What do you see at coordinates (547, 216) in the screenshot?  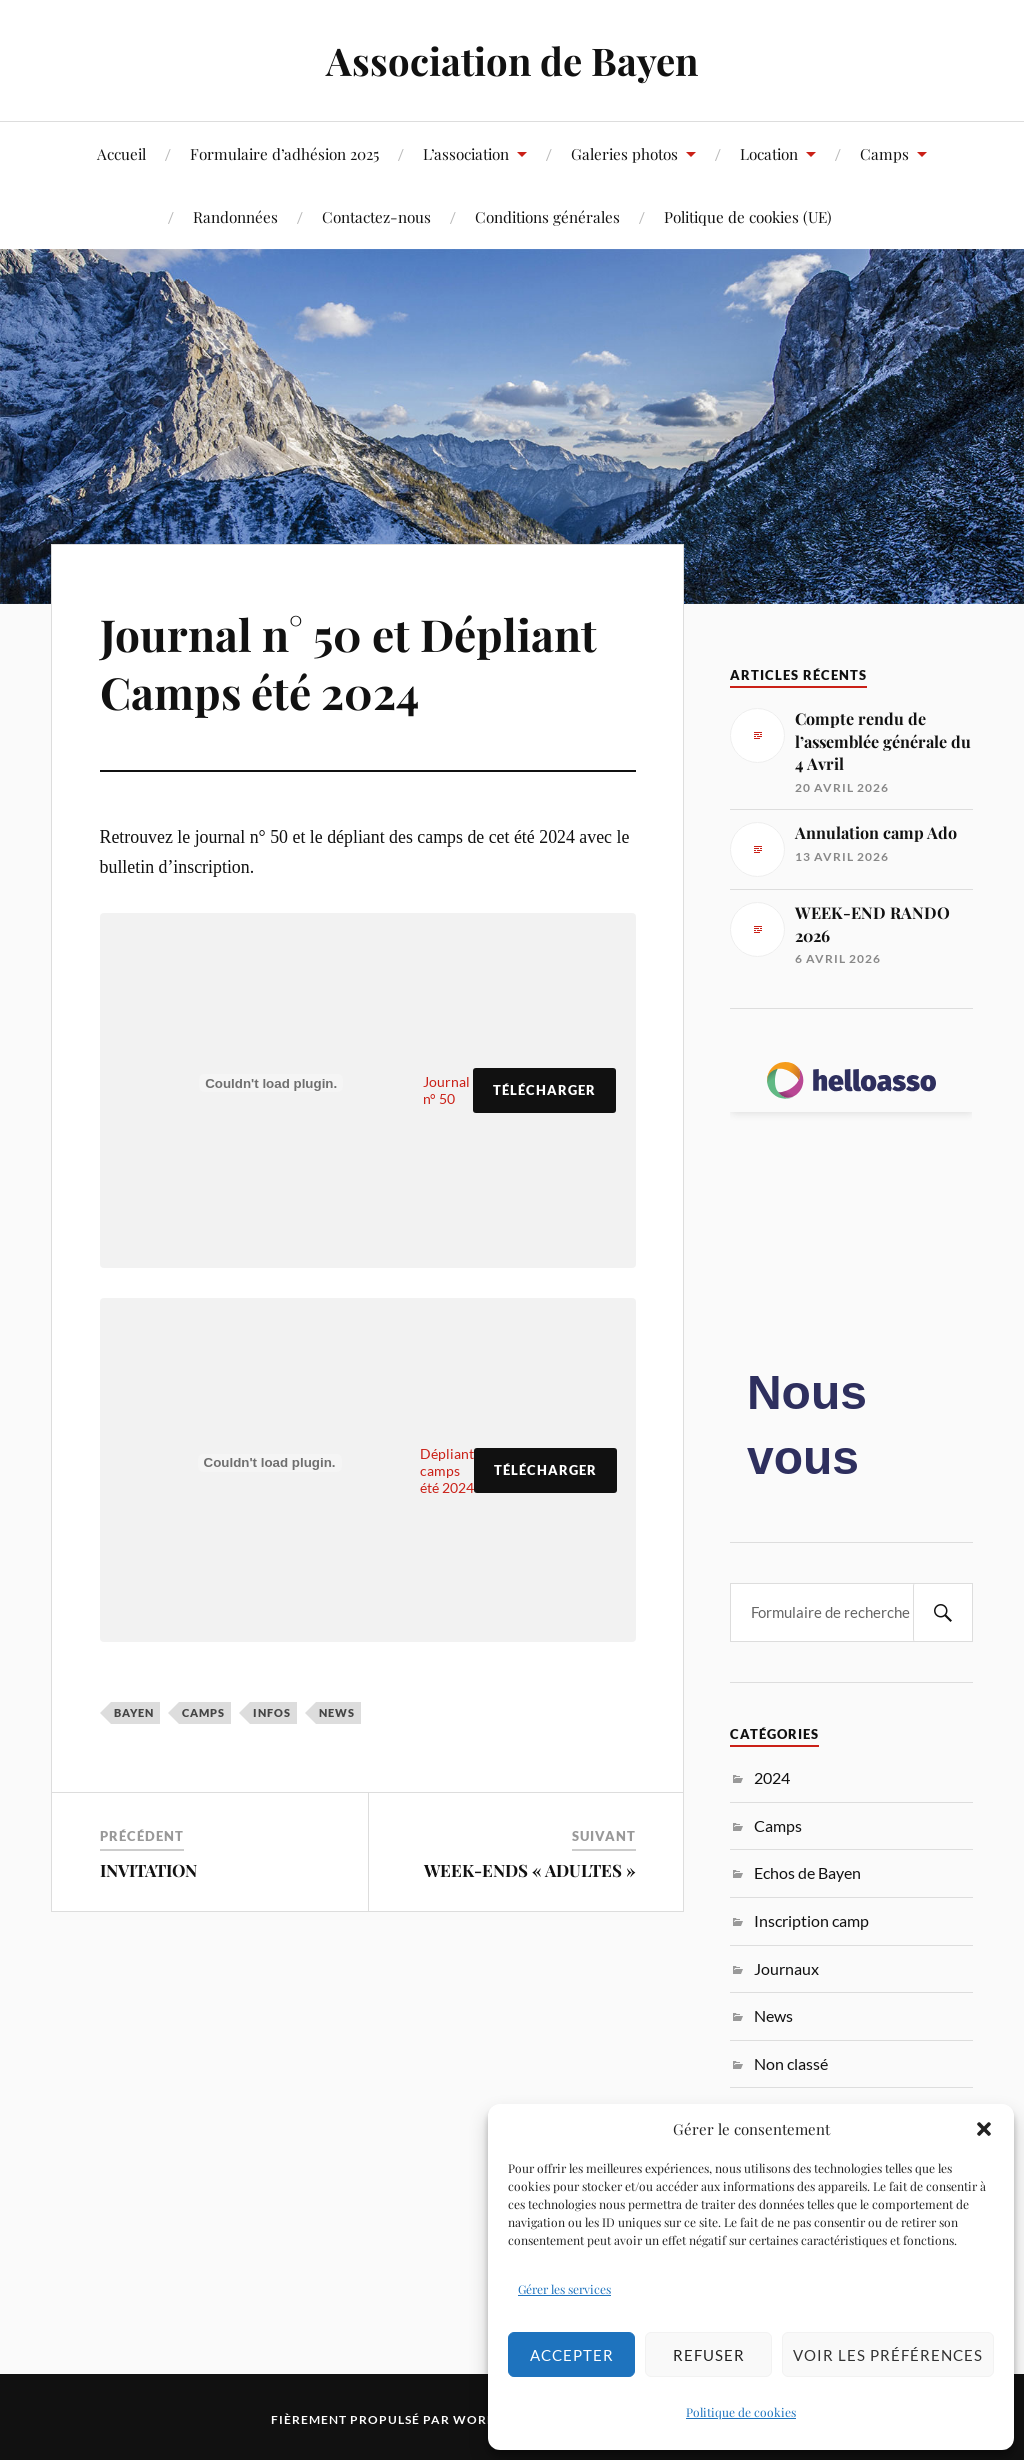 I see `Conditions générales` at bounding box center [547, 216].